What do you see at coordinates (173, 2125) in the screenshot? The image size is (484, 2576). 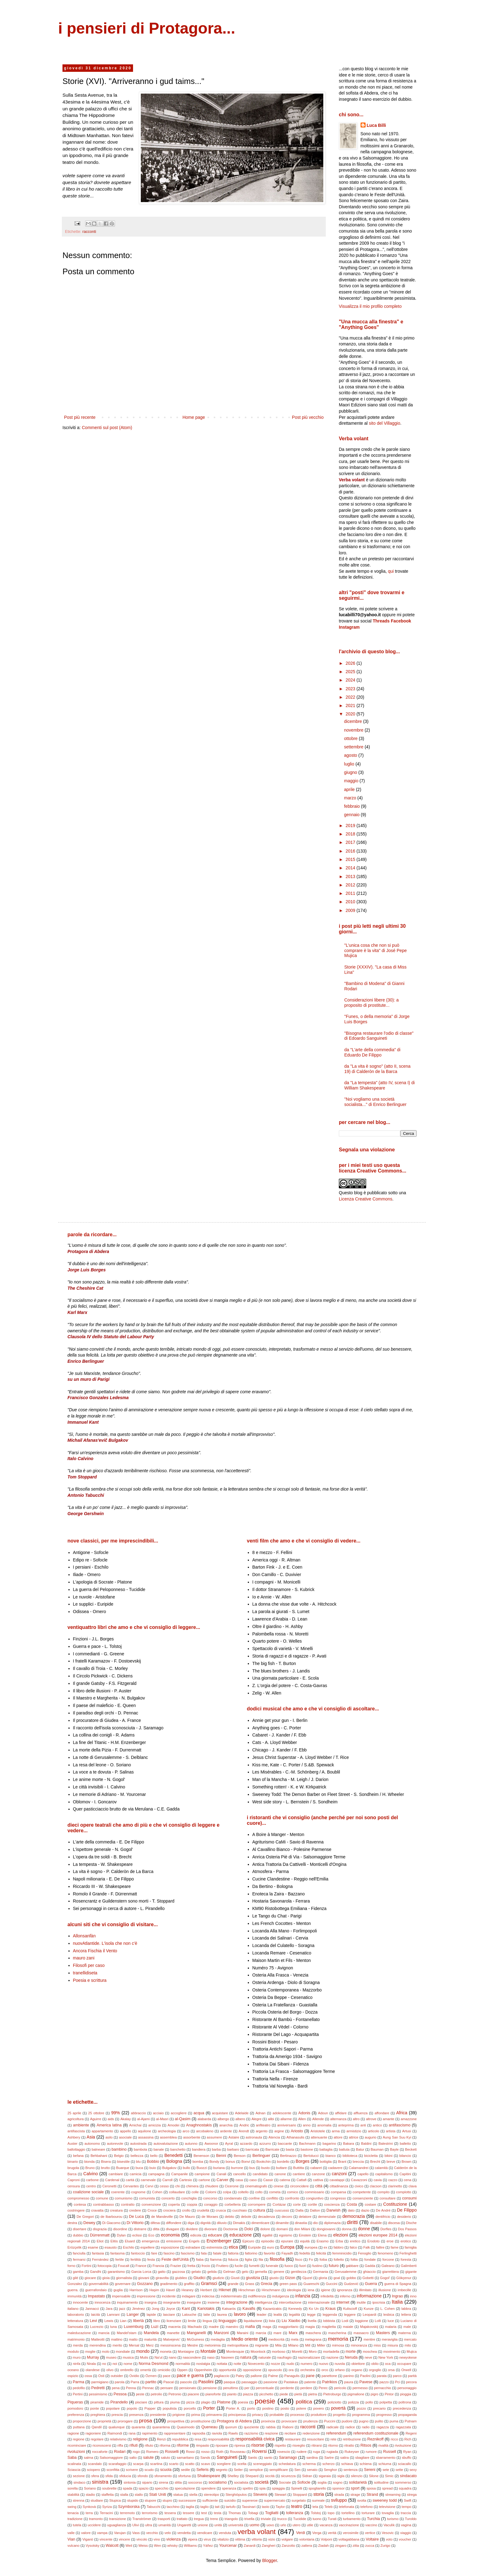 I see `Amodei` at bounding box center [173, 2125].